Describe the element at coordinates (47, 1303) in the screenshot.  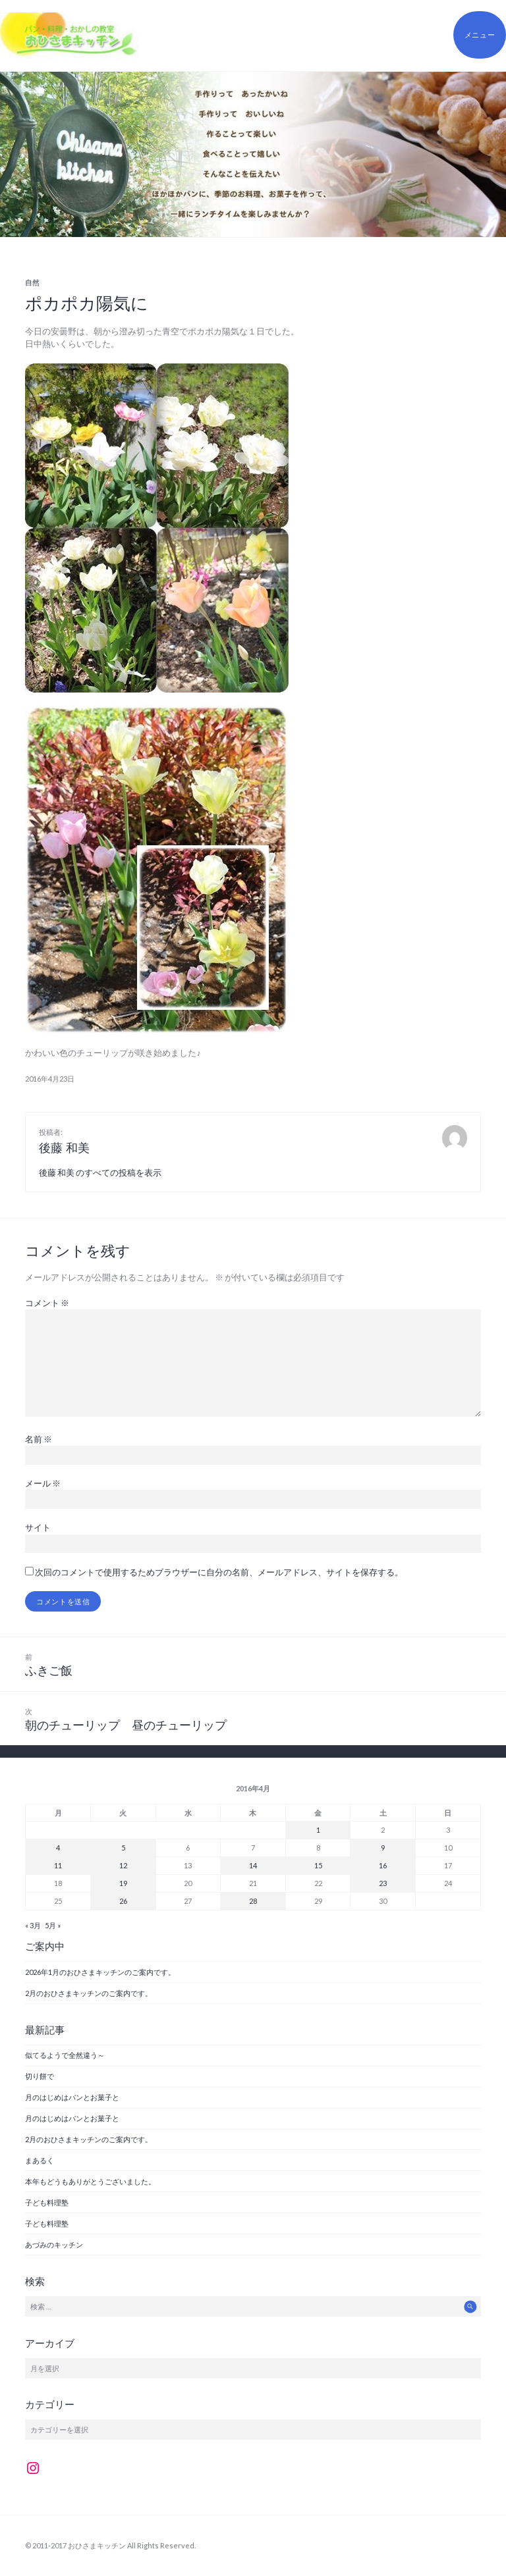
I see `コメント` at that location.